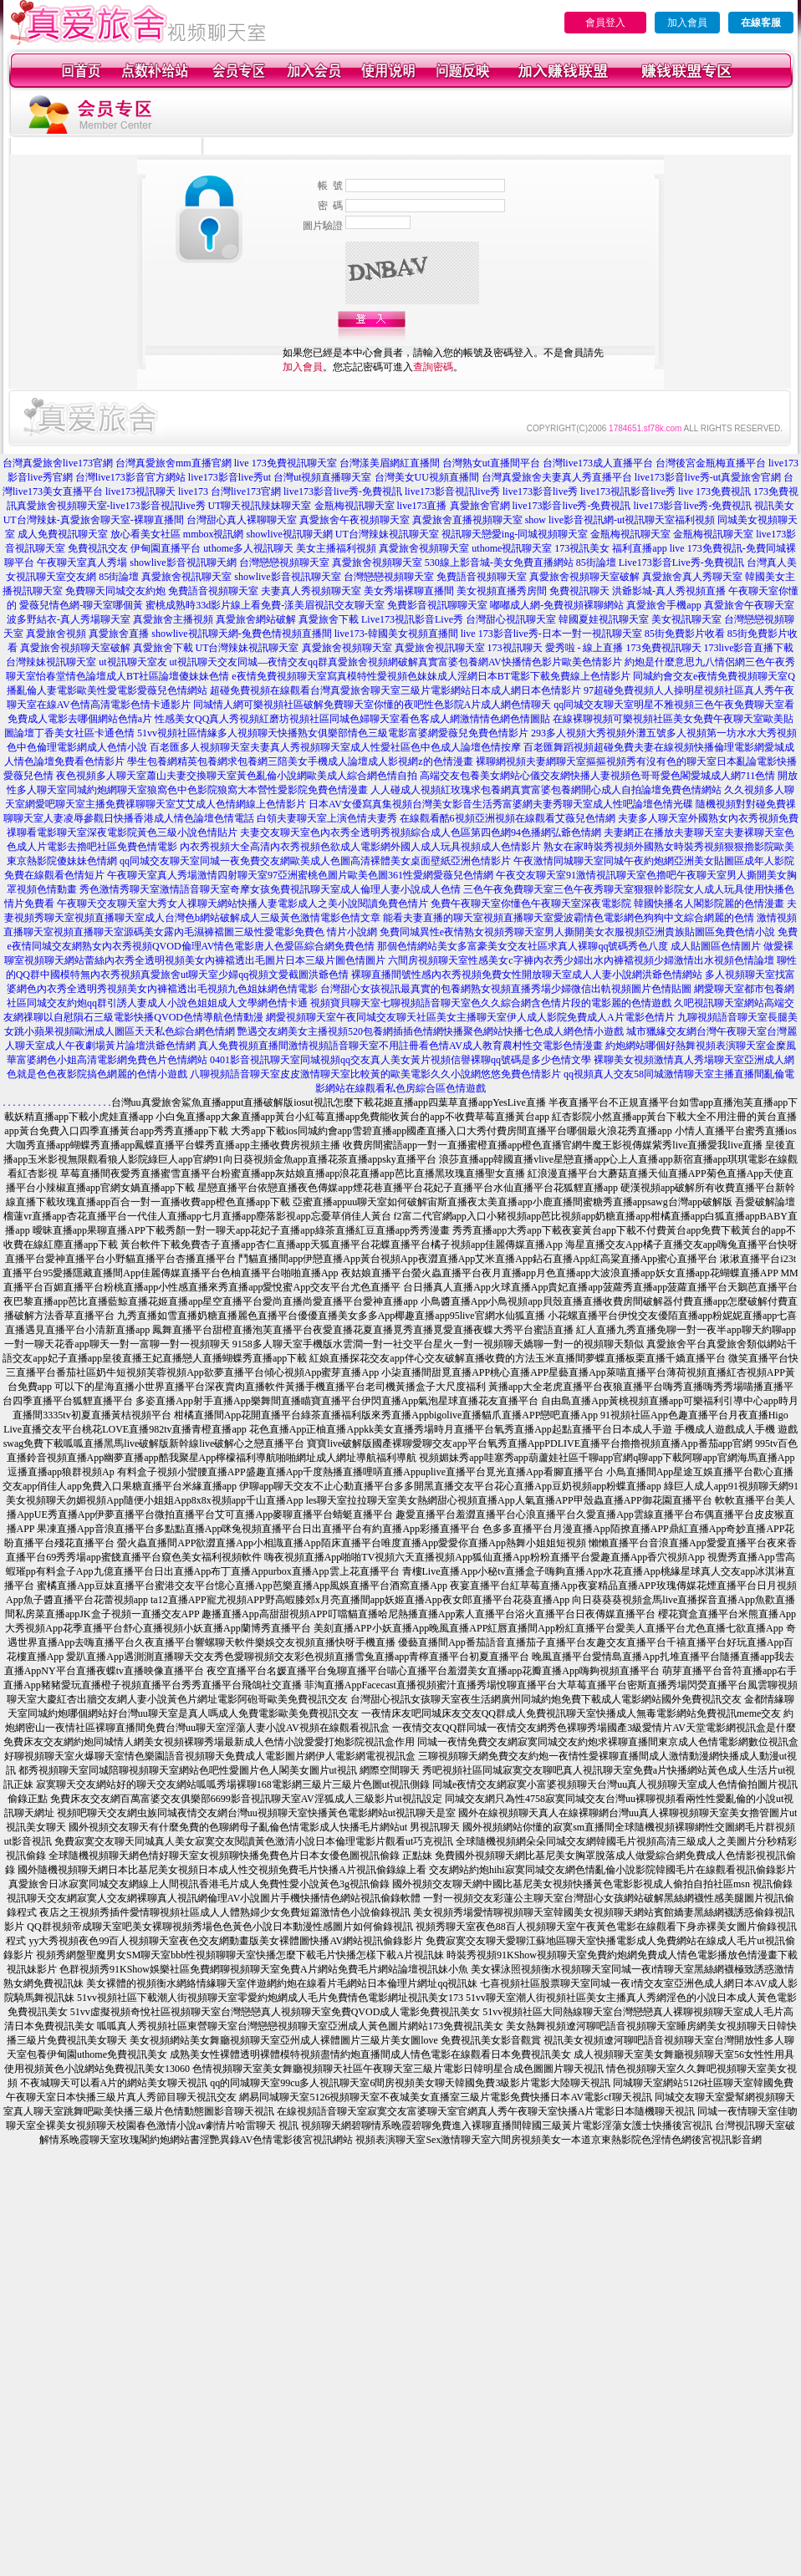 The height and width of the screenshot is (2576, 801). What do you see at coordinates (183, 562) in the screenshot?
I see `showlive影音視訊聊天網` at bounding box center [183, 562].